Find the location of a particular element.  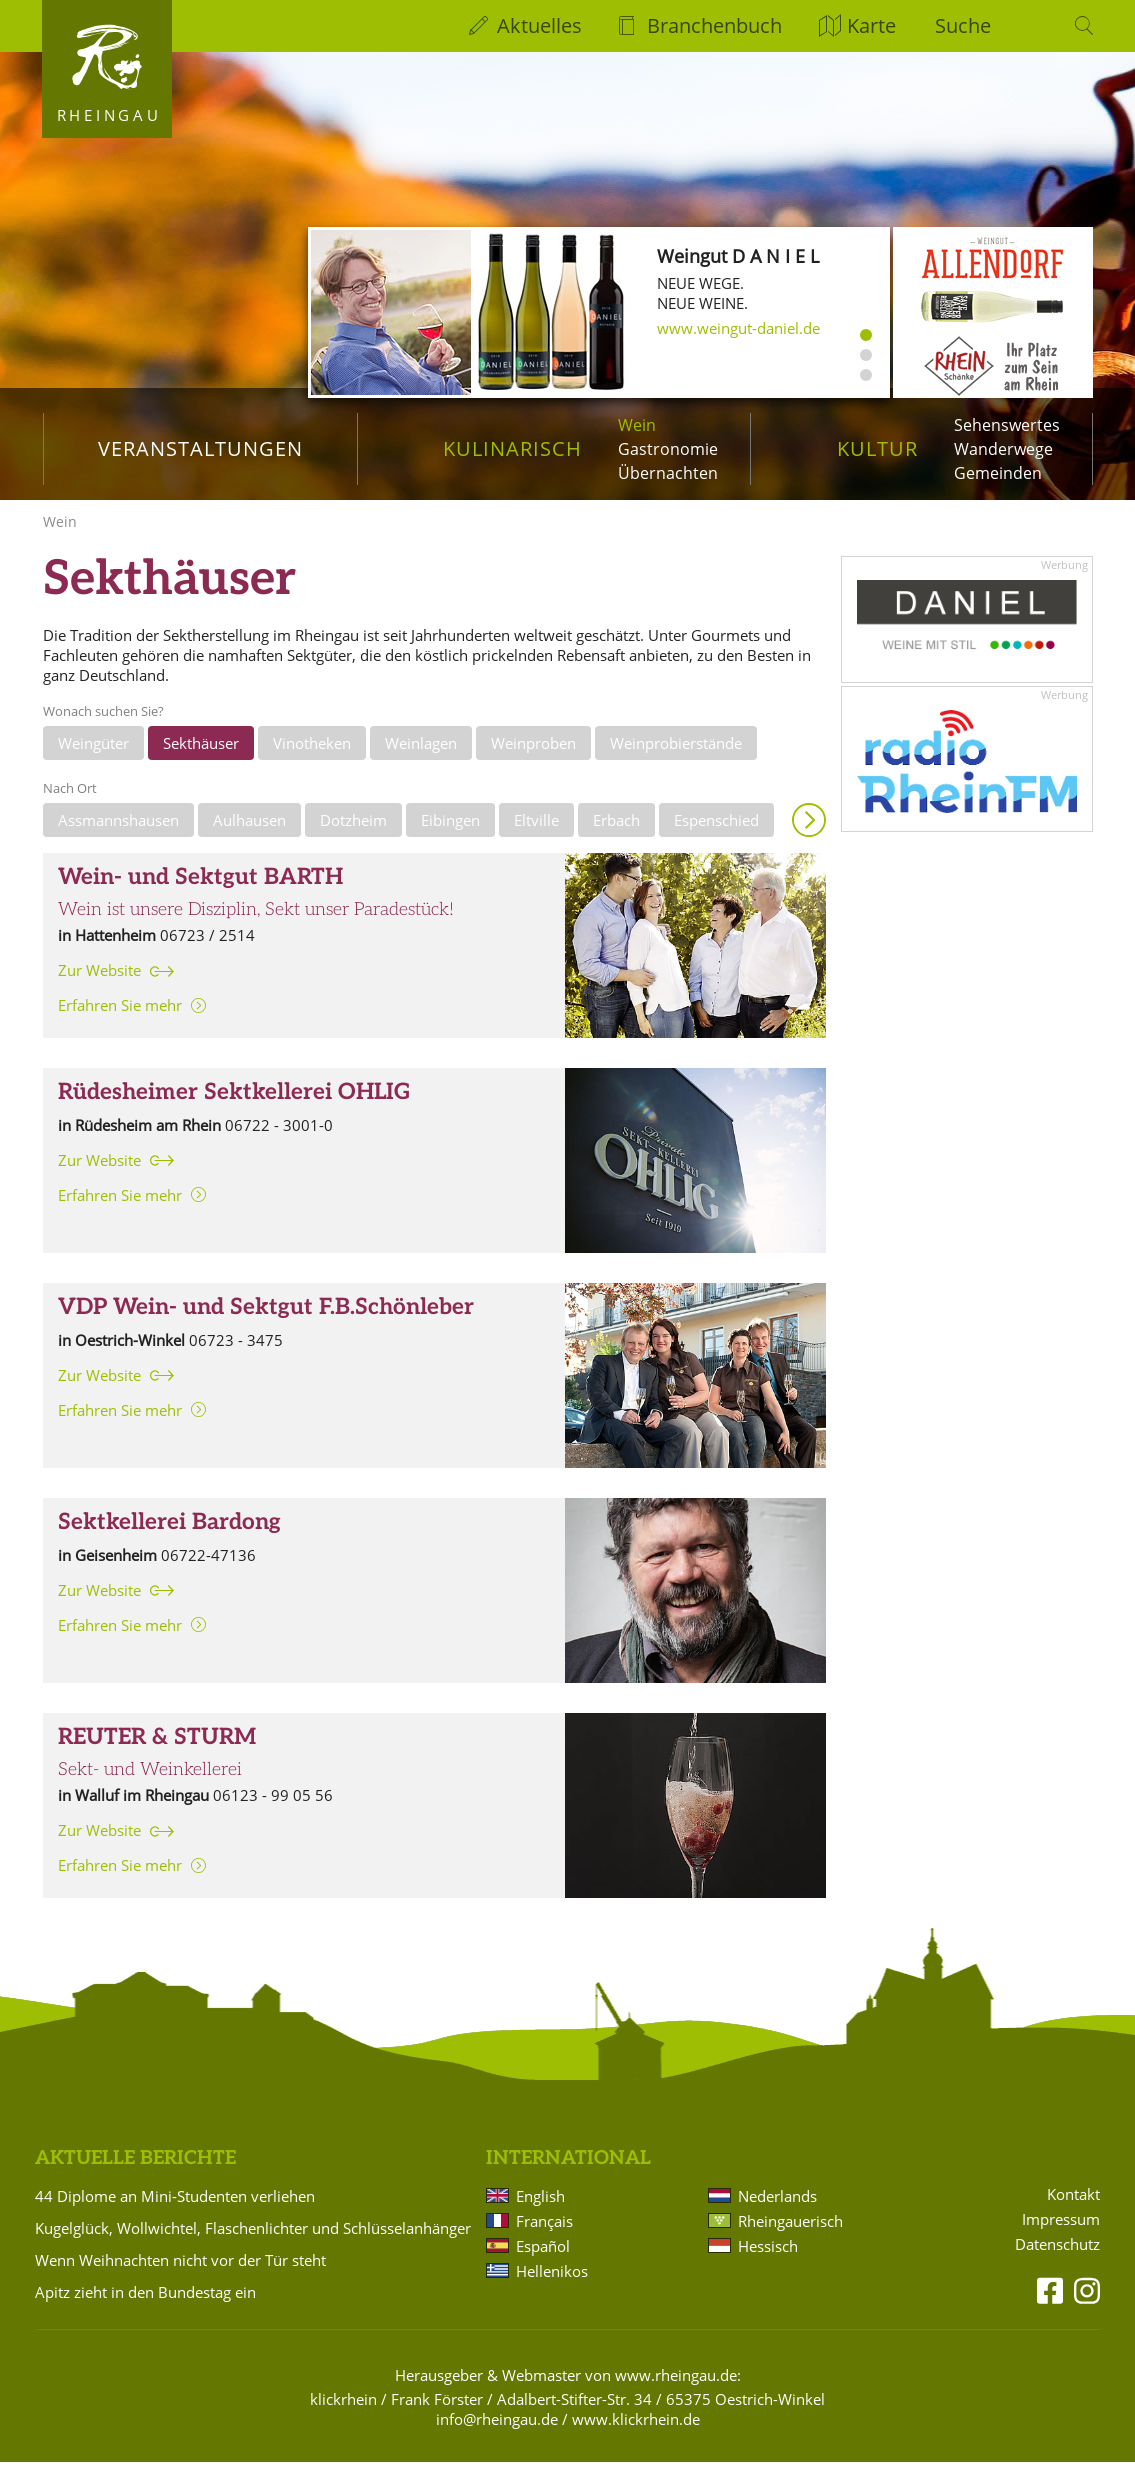

Impressum is located at coordinates (1061, 2233).